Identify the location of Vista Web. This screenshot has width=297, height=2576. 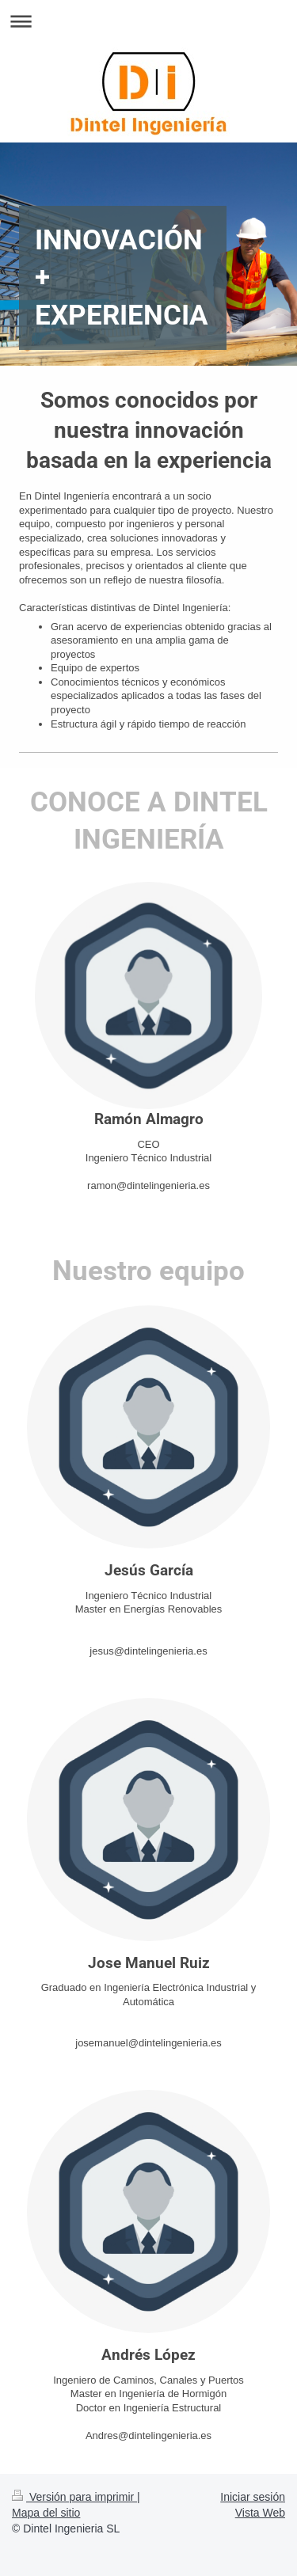
(260, 2512).